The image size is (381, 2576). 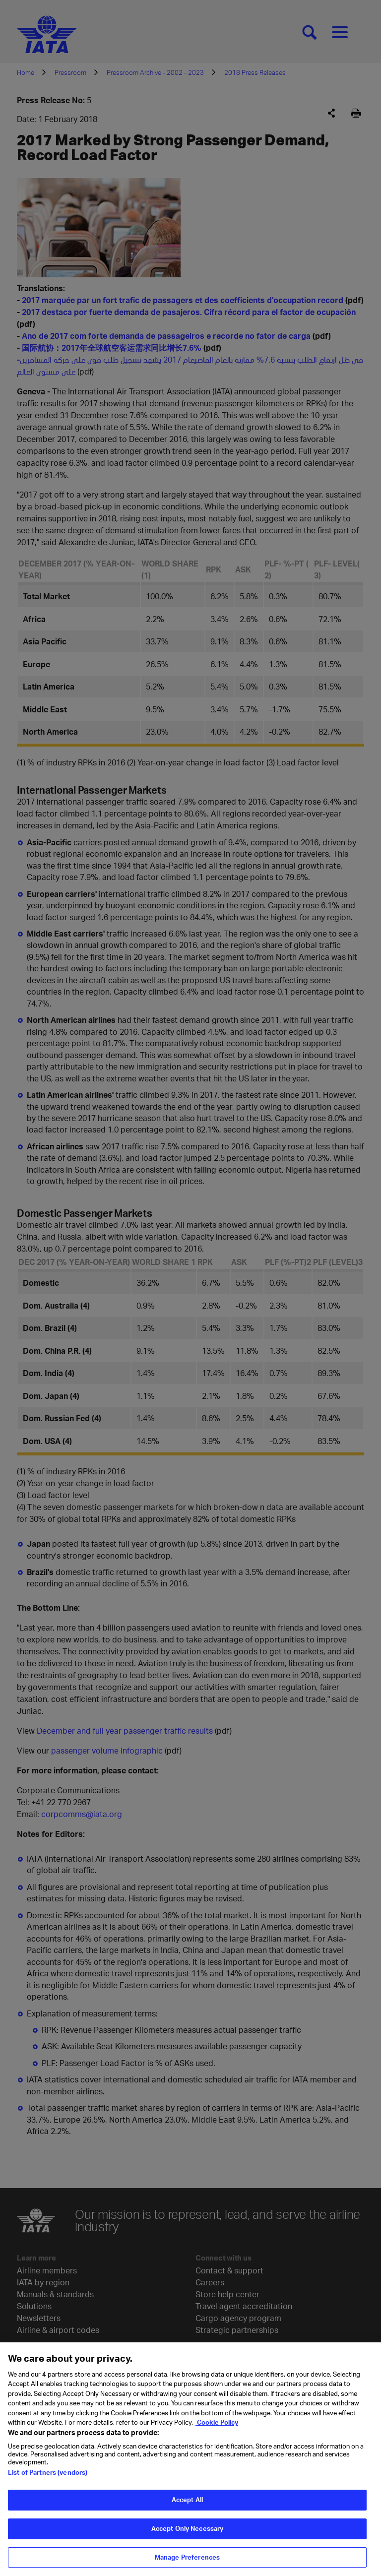 I want to click on Cookie Policy [Cookie Policy, opens in a new tab], so click(x=216, y=2430).